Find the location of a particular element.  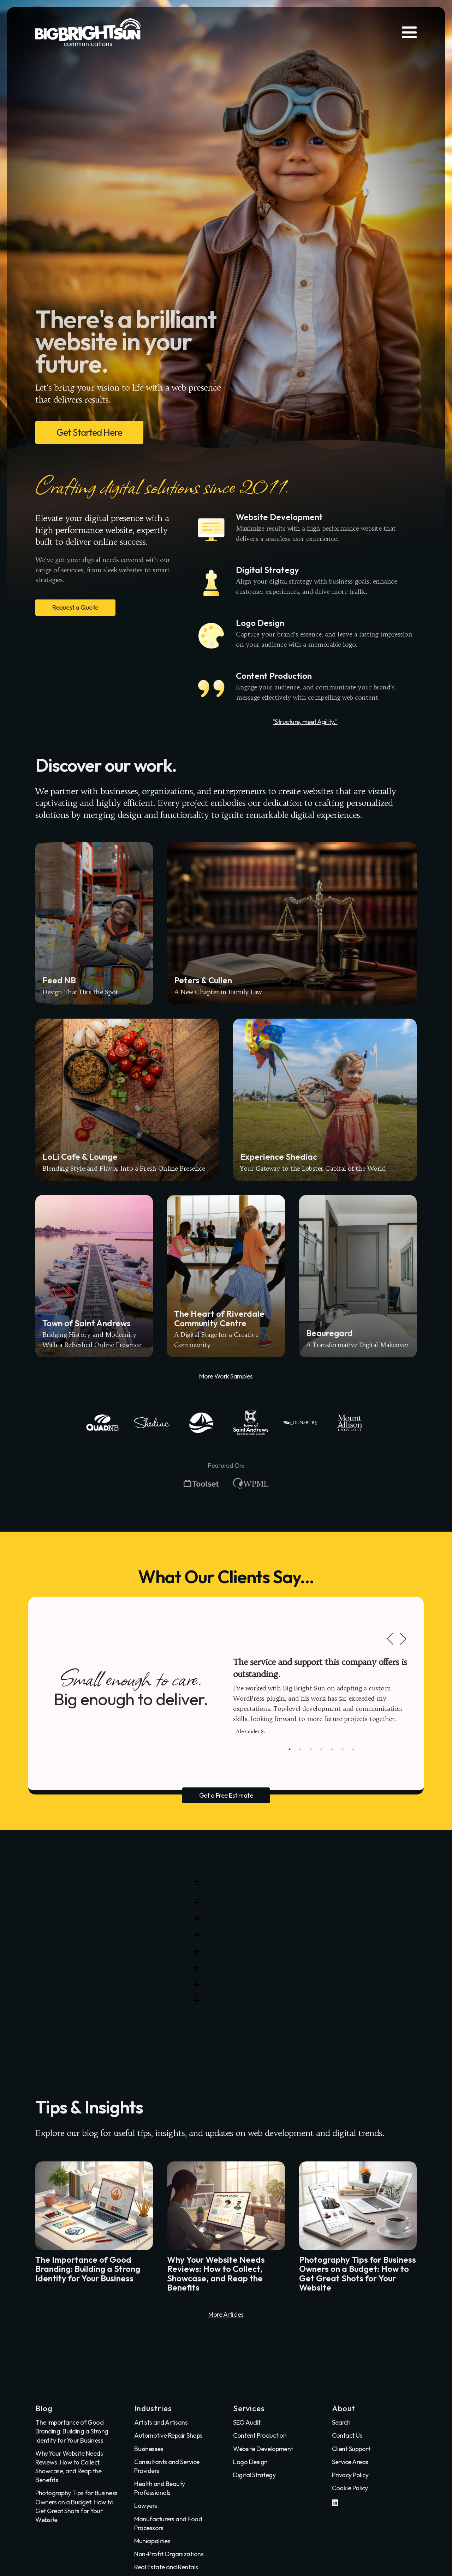

The Importance of Good Branding: Building a Strong Identity for Your Business is located at coordinates (71, 2431).